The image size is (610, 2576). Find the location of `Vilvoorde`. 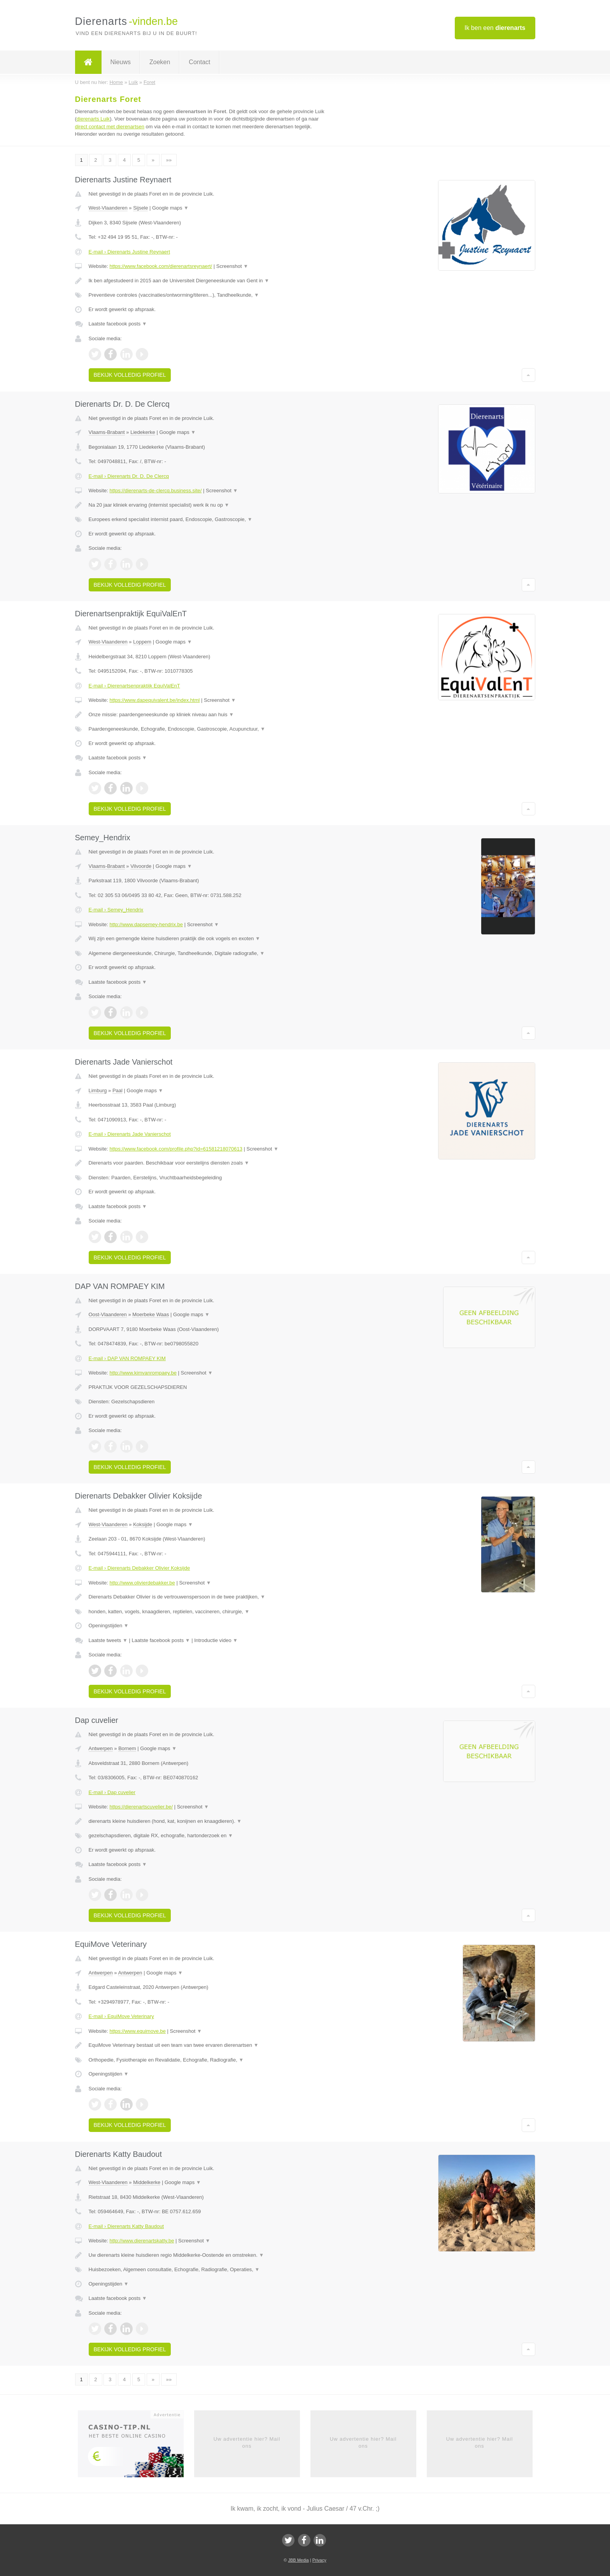

Vilvoorde is located at coordinates (140, 866).